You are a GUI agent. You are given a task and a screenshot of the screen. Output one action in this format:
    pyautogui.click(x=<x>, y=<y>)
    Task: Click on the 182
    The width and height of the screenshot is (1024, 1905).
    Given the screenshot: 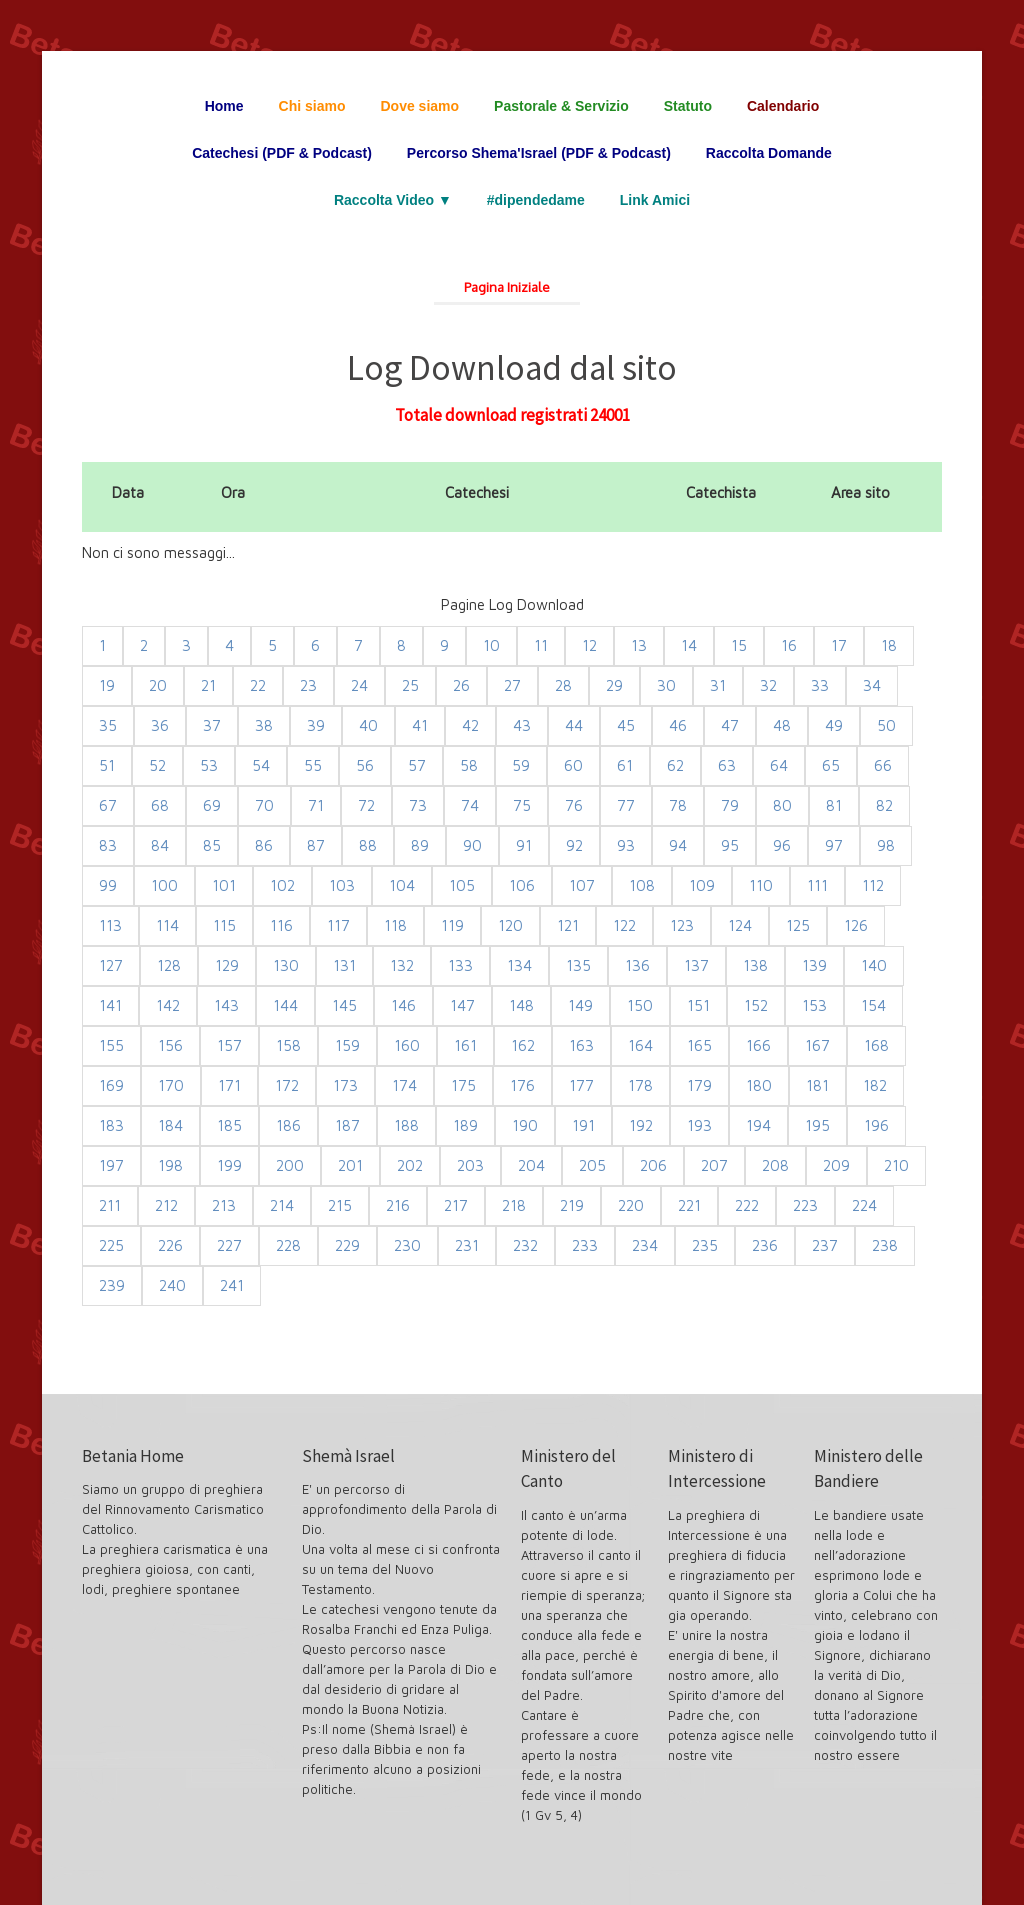 What is the action you would take?
    pyautogui.click(x=875, y=1085)
    